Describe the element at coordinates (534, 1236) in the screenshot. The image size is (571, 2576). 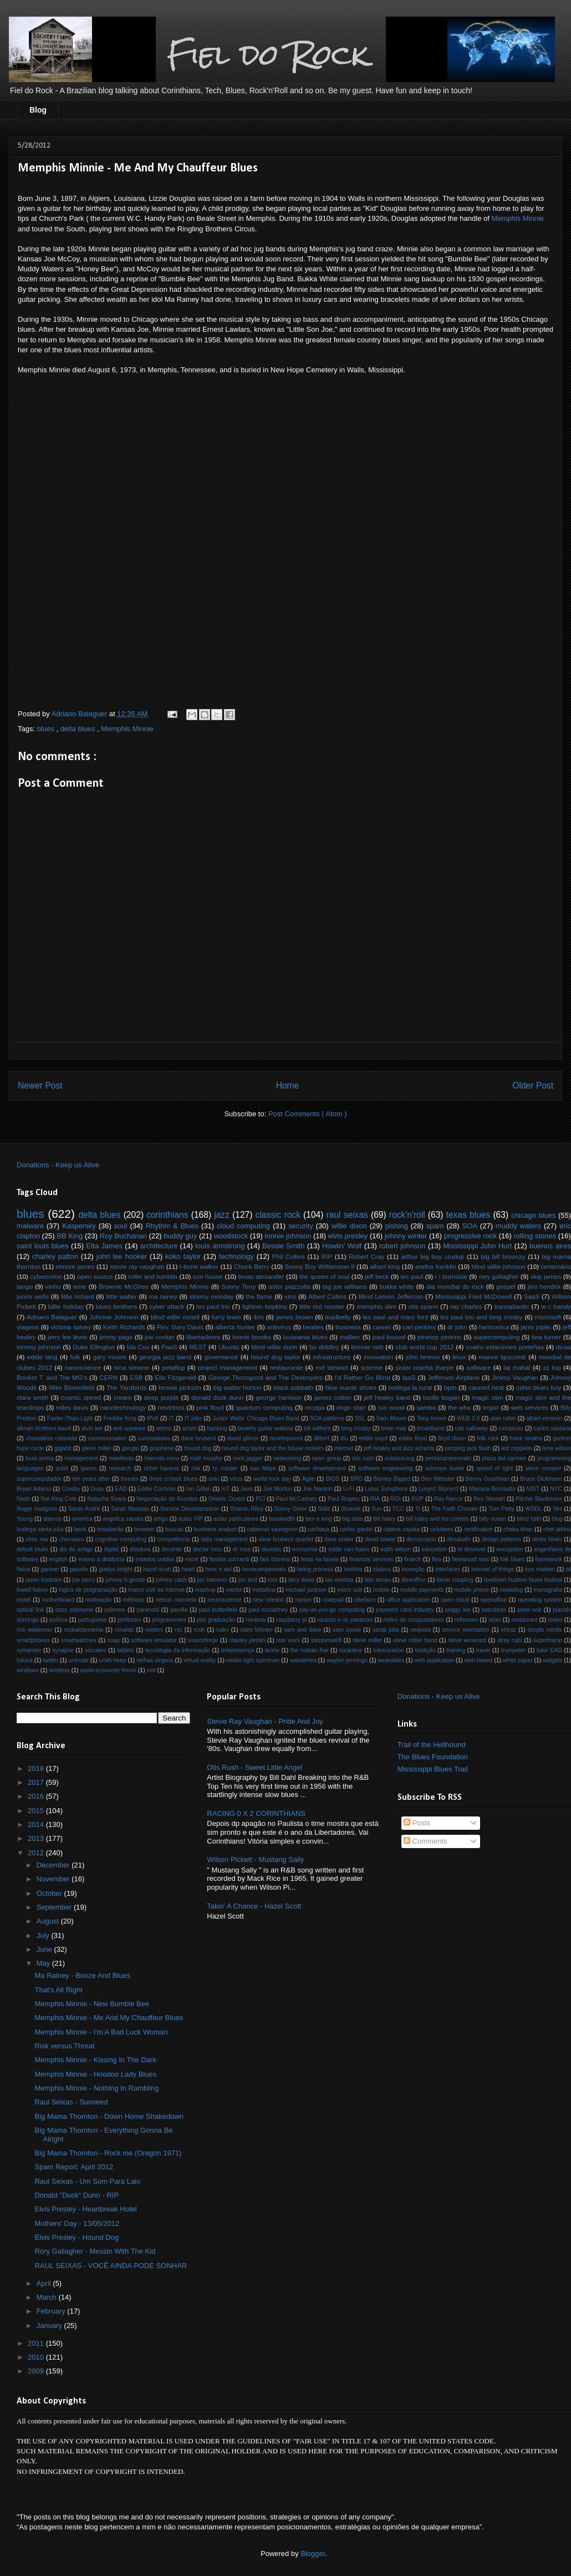
I see `rolling stones` at that location.